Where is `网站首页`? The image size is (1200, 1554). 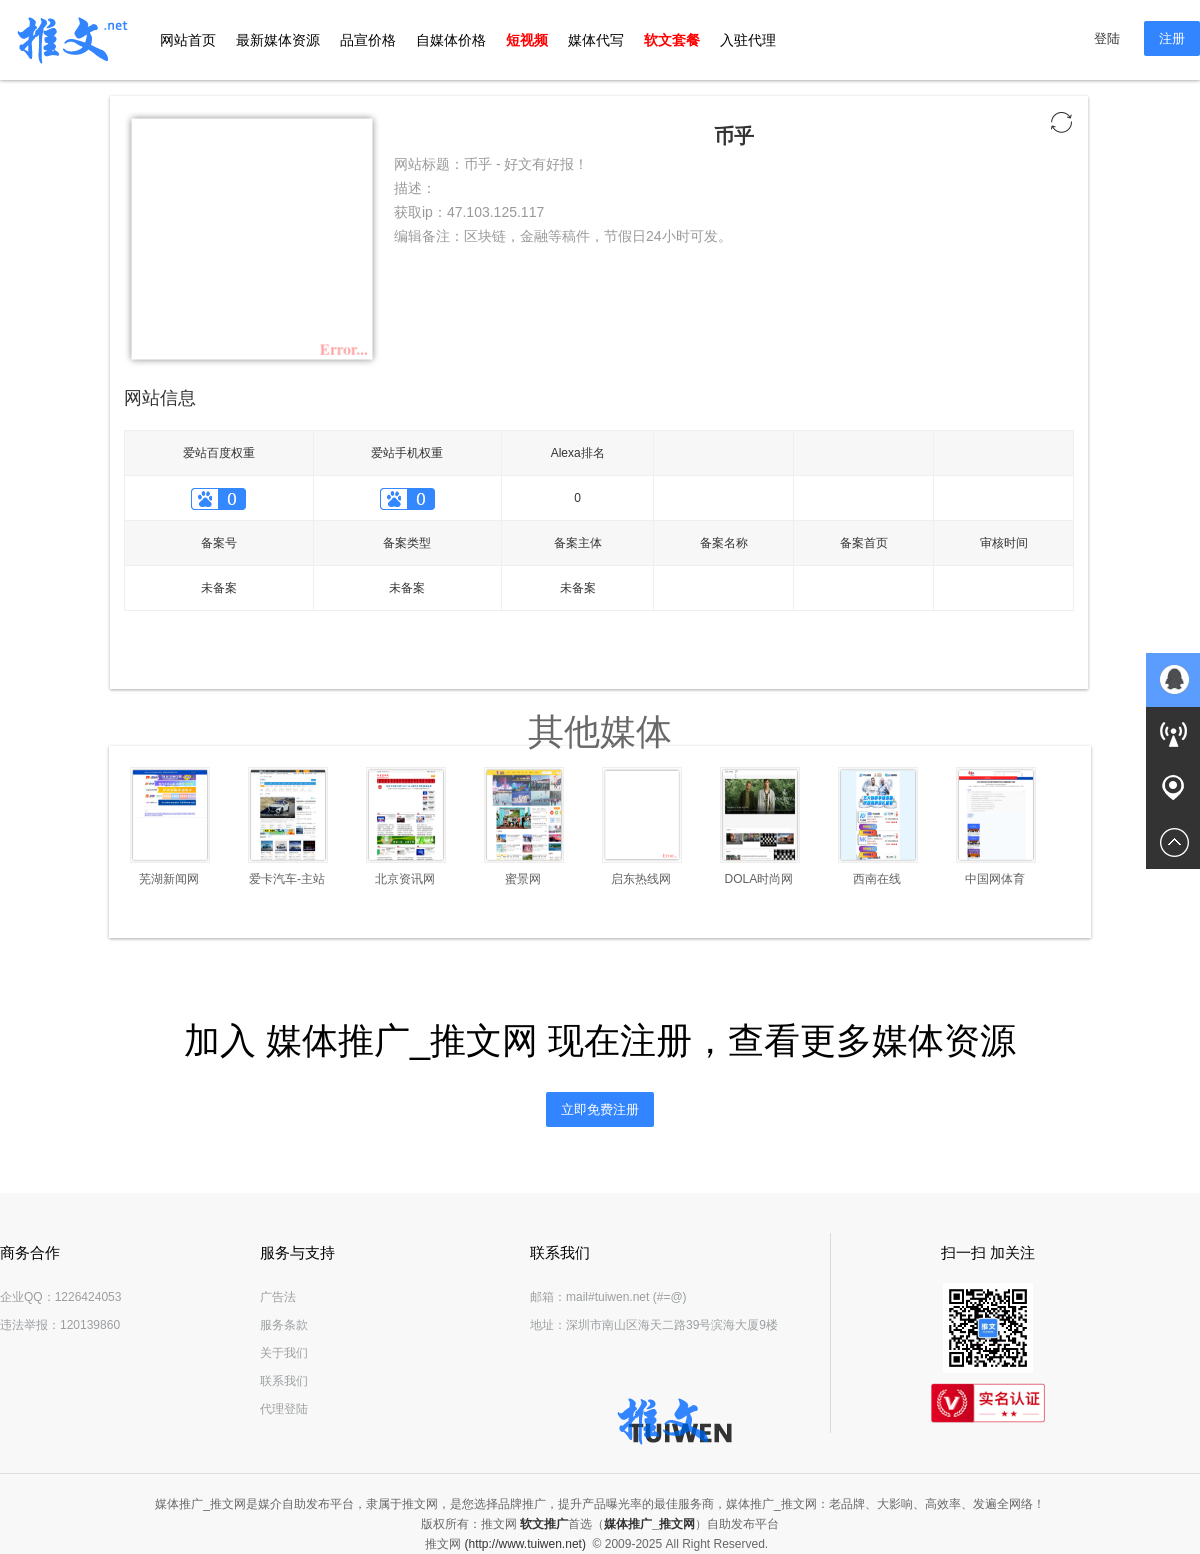 网站首页 is located at coordinates (188, 40).